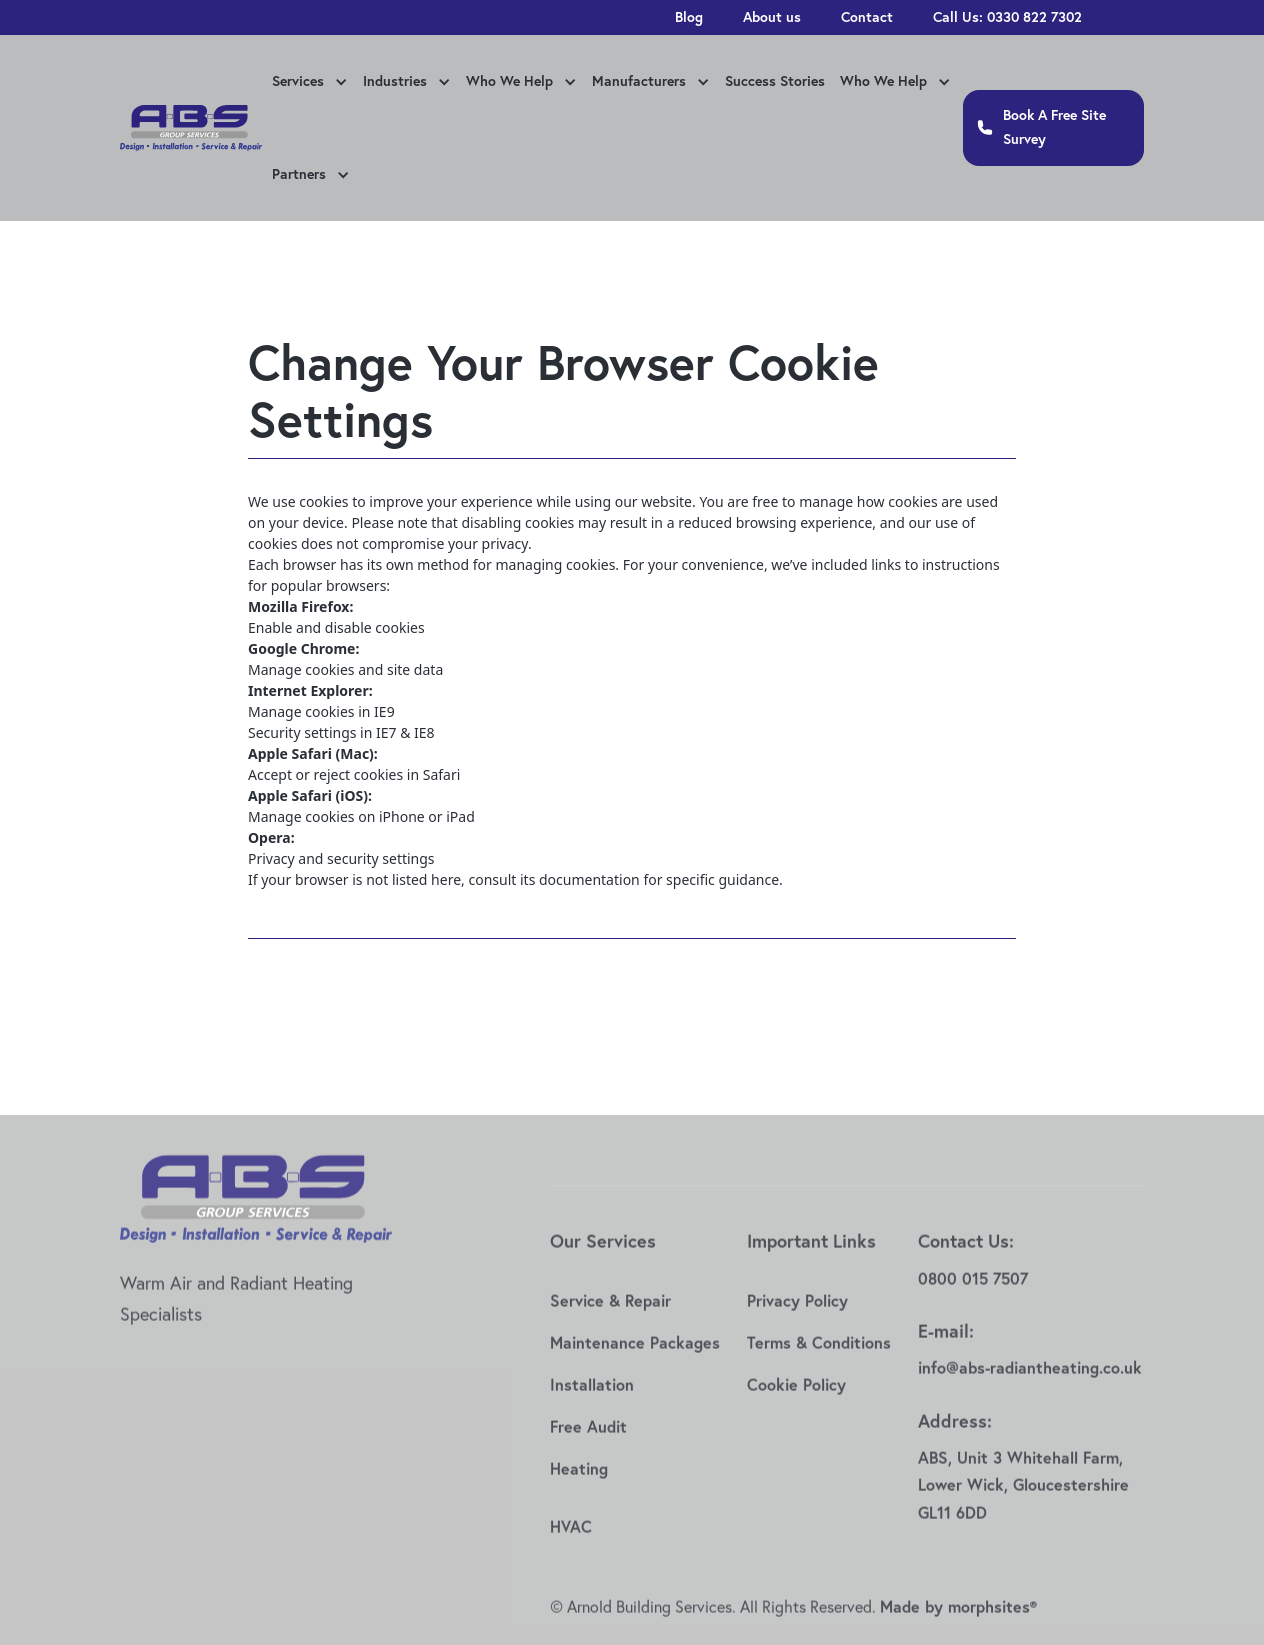 Image resolution: width=1264 pixels, height=1645 pixels. I want to click on Made by morphsites®, so click(958, 1621).